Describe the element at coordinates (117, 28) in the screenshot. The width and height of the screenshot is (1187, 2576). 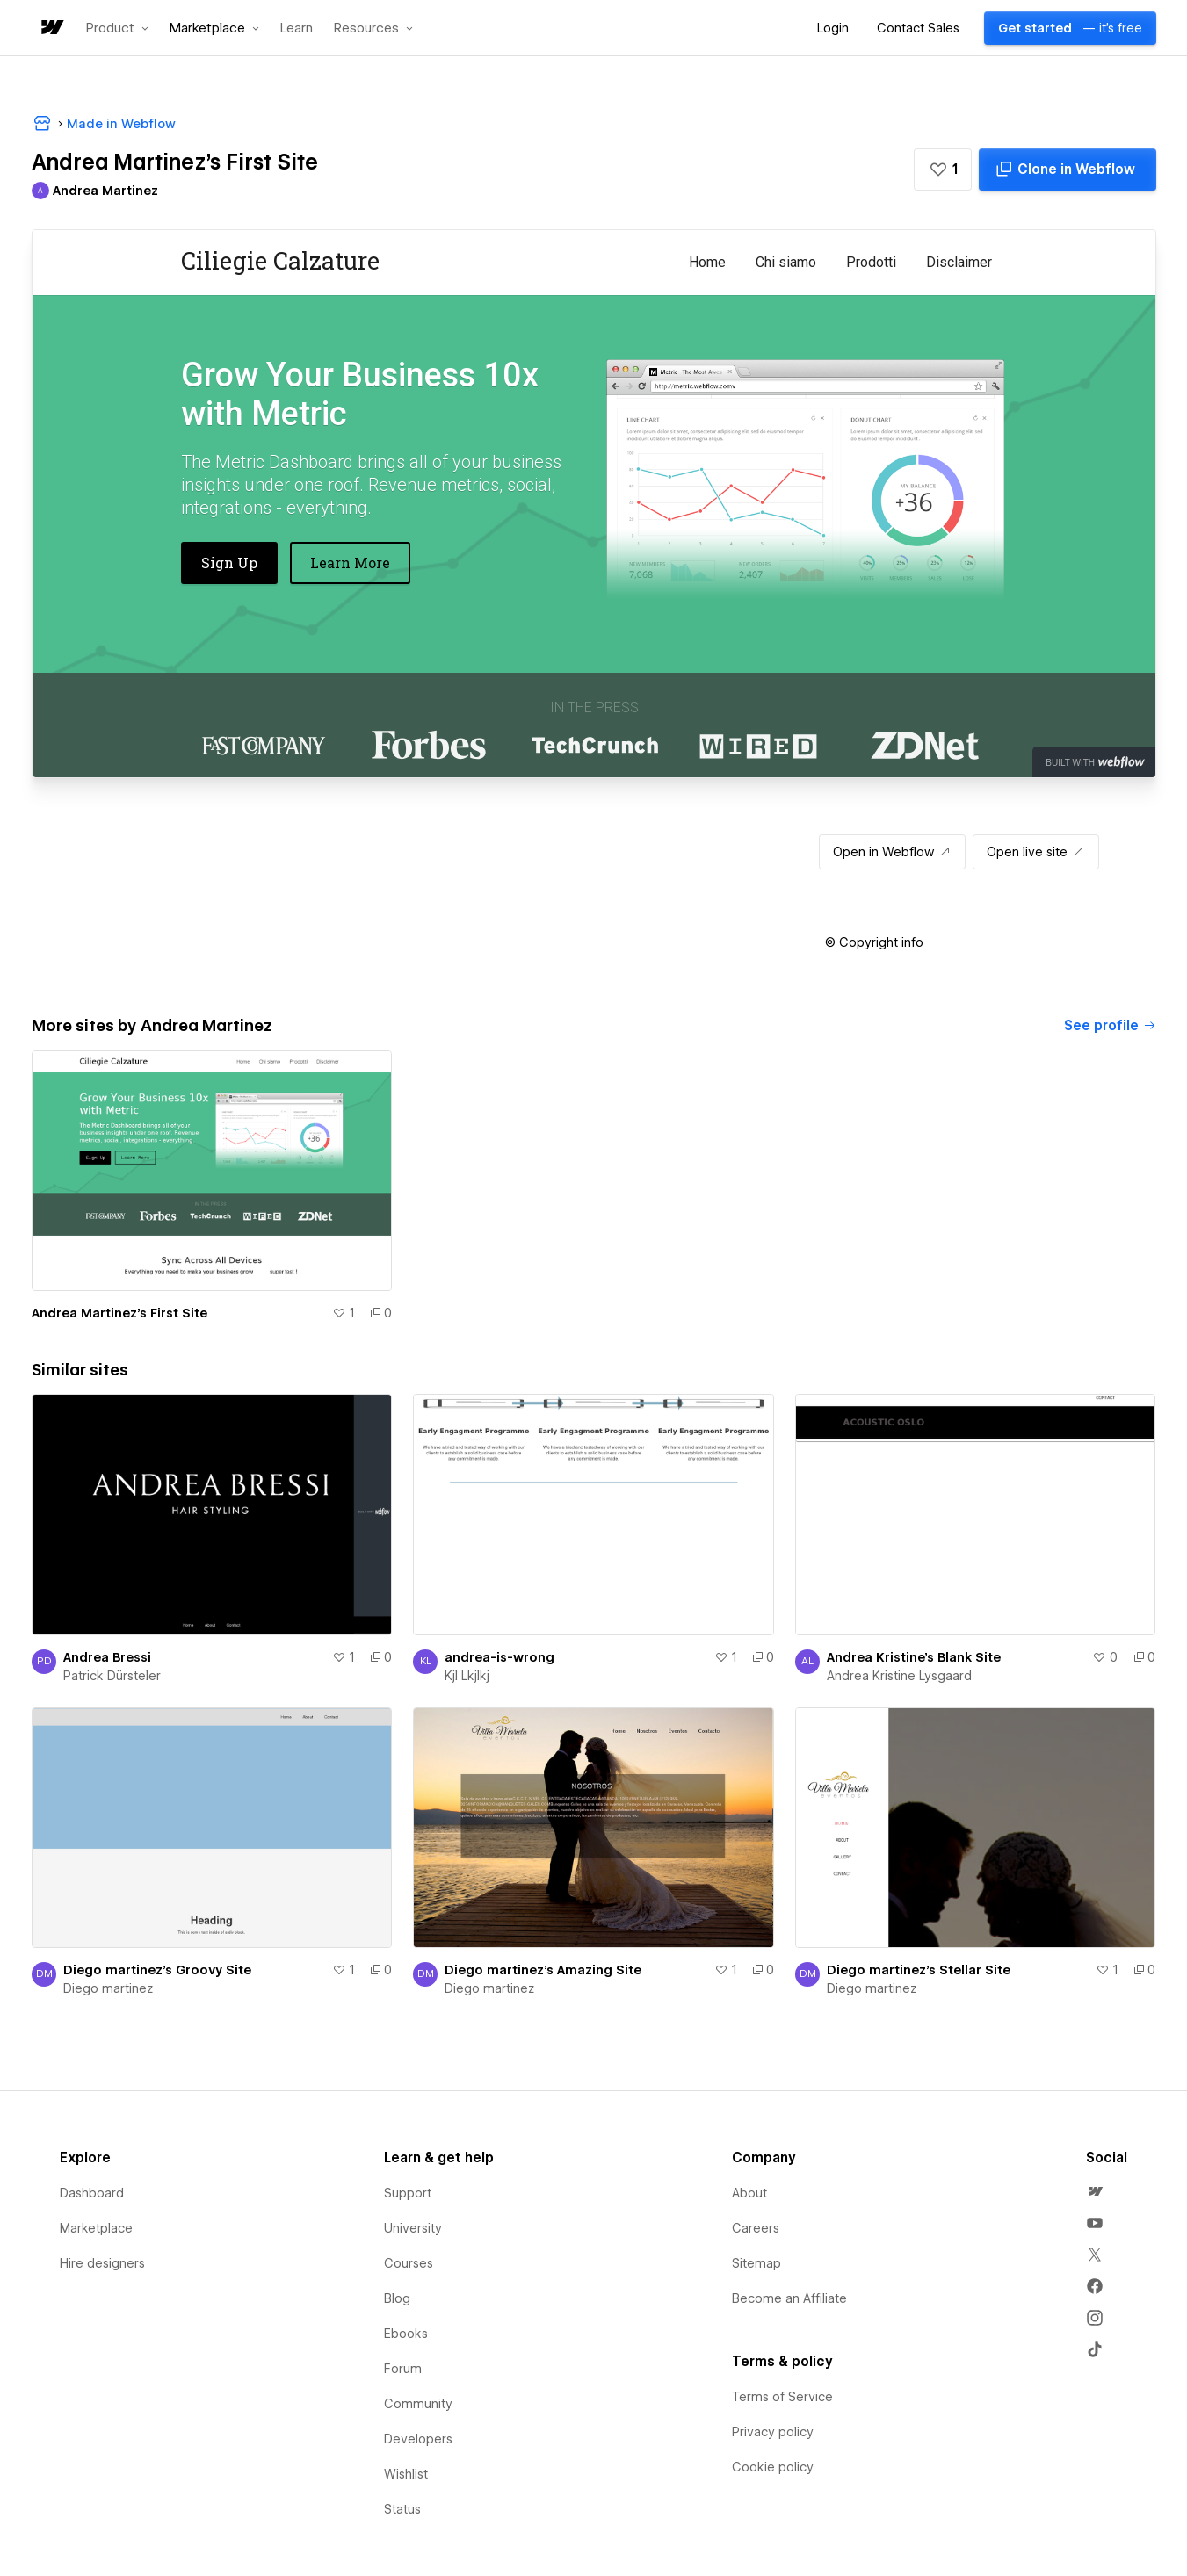
I see `[button]` at that location.